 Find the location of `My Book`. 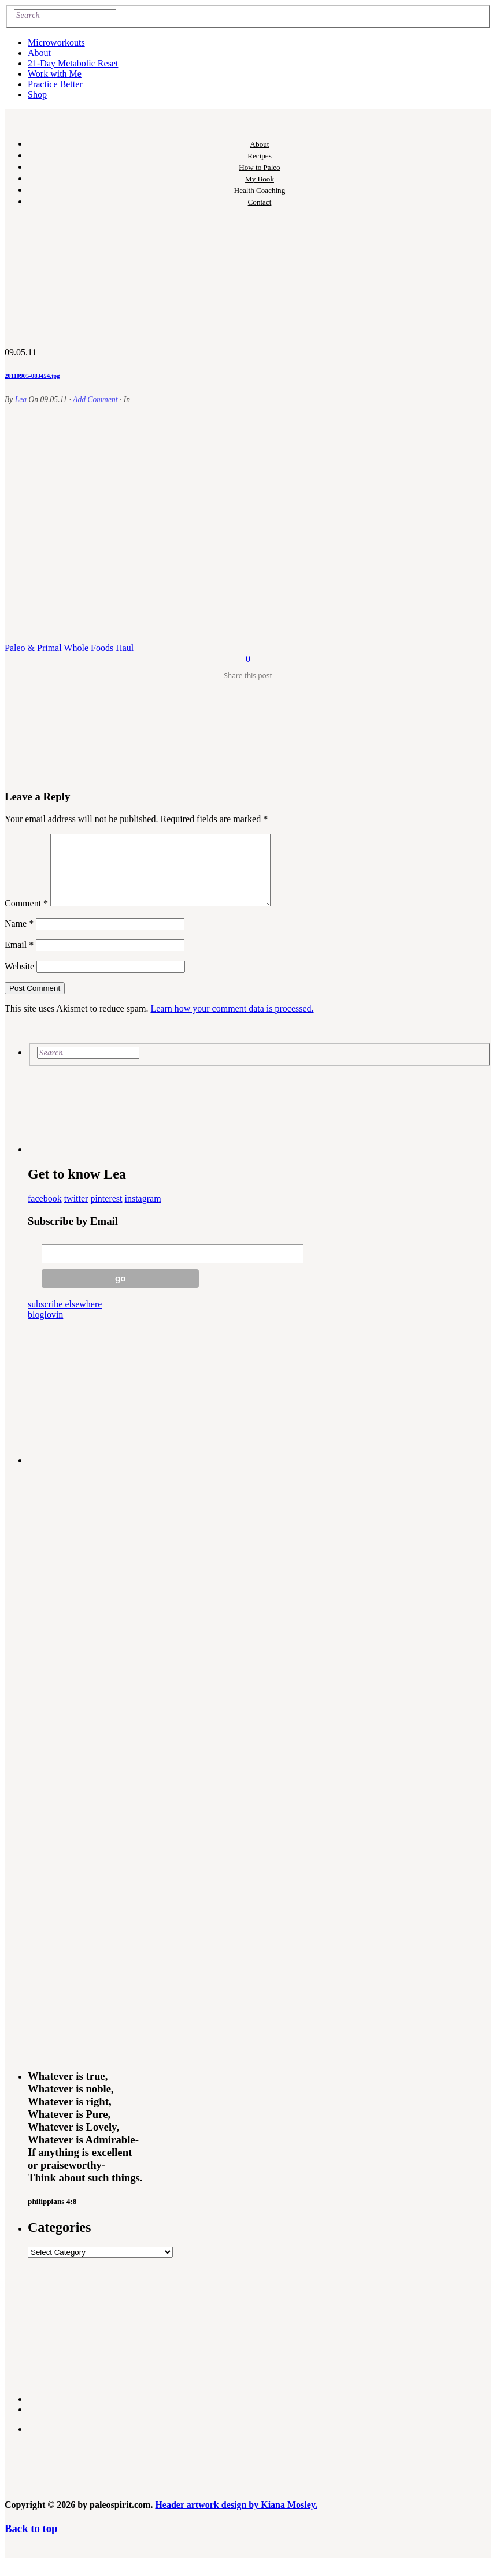

My Book is located at coordinates (259, 178).